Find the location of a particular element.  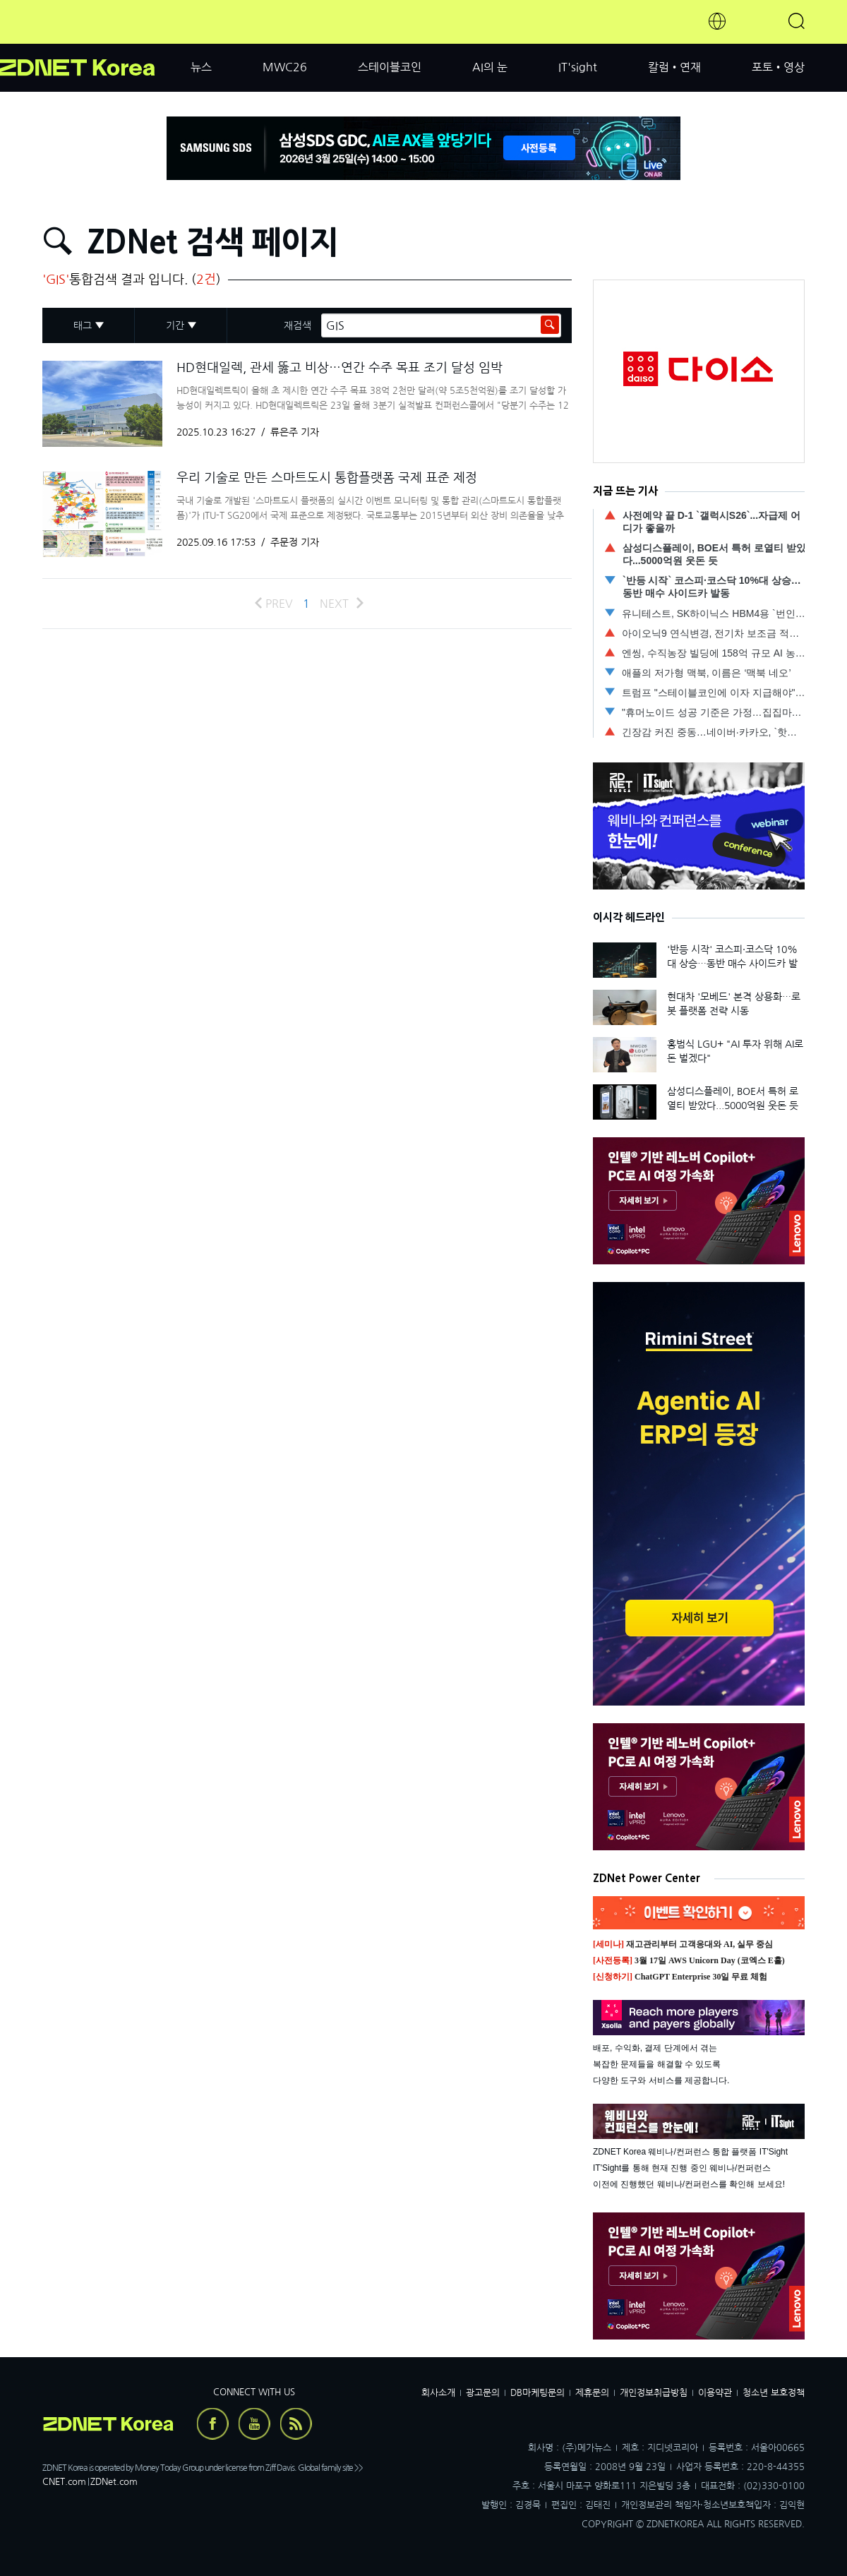

청소년 보호정책 is located at coordinates (774, 2392).